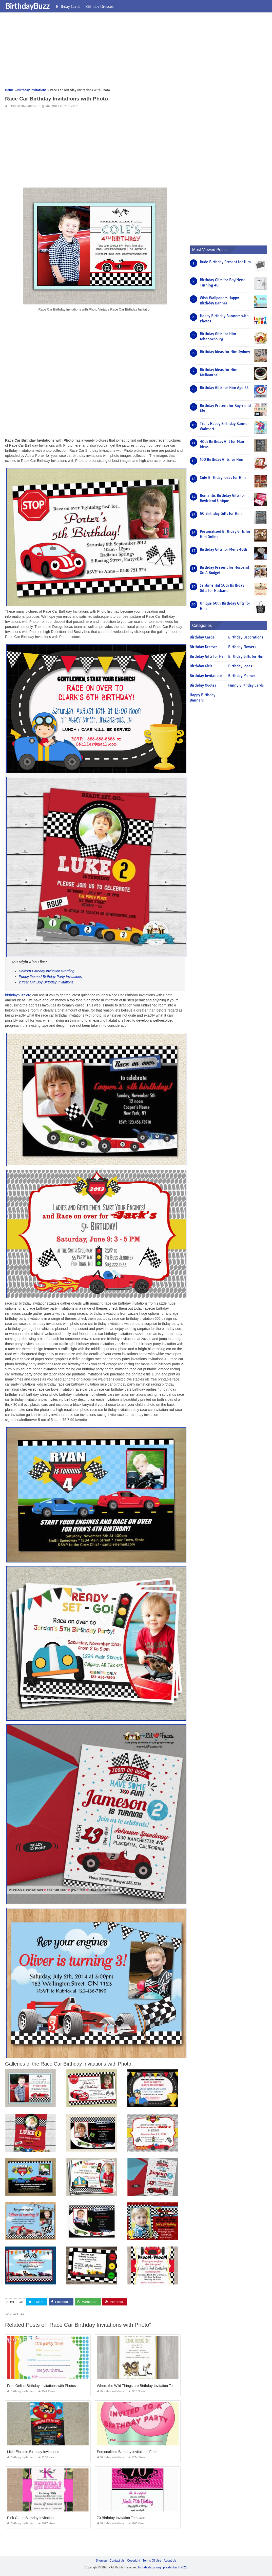 The height and width of the screenshot is (2576, 272). What do you see at coordinates (31, 2518) in the screenshot?
I see `Pink Camo Birthday Invitations` at bounding box center [31, 2518].